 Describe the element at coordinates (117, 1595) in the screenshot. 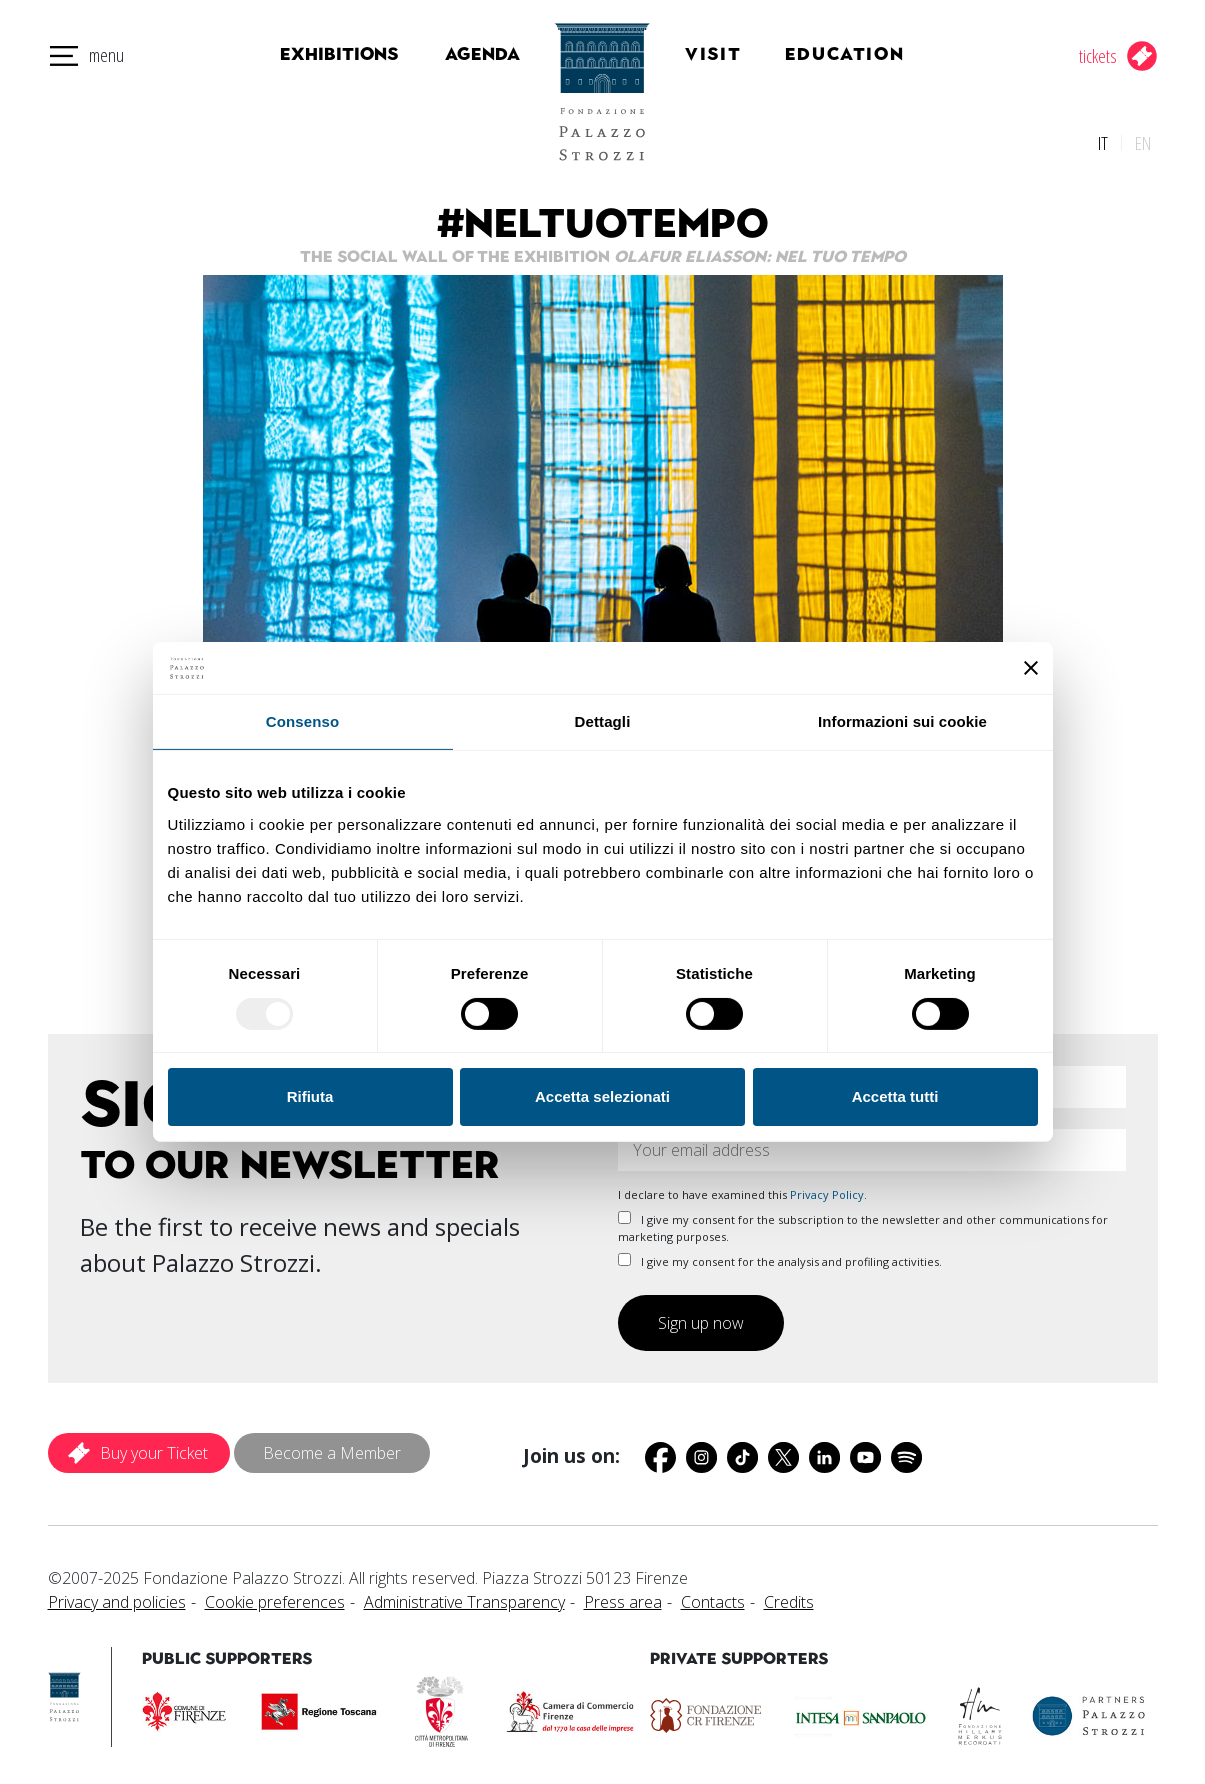

I see `Privacy and policies` at that location.